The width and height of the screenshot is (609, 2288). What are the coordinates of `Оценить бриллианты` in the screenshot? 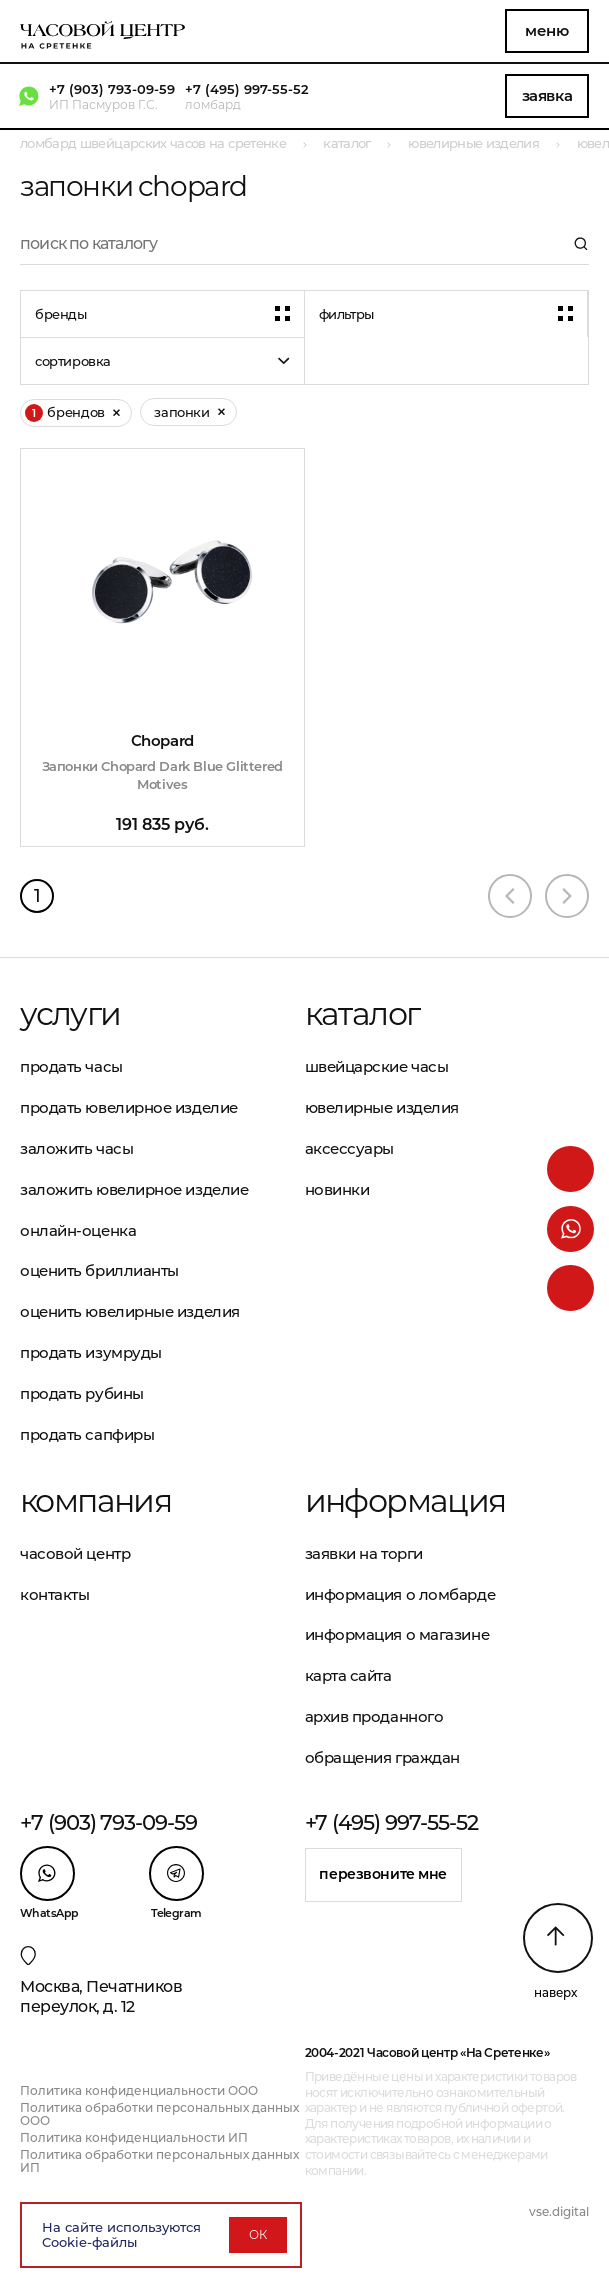 It's located at (99, 1270).